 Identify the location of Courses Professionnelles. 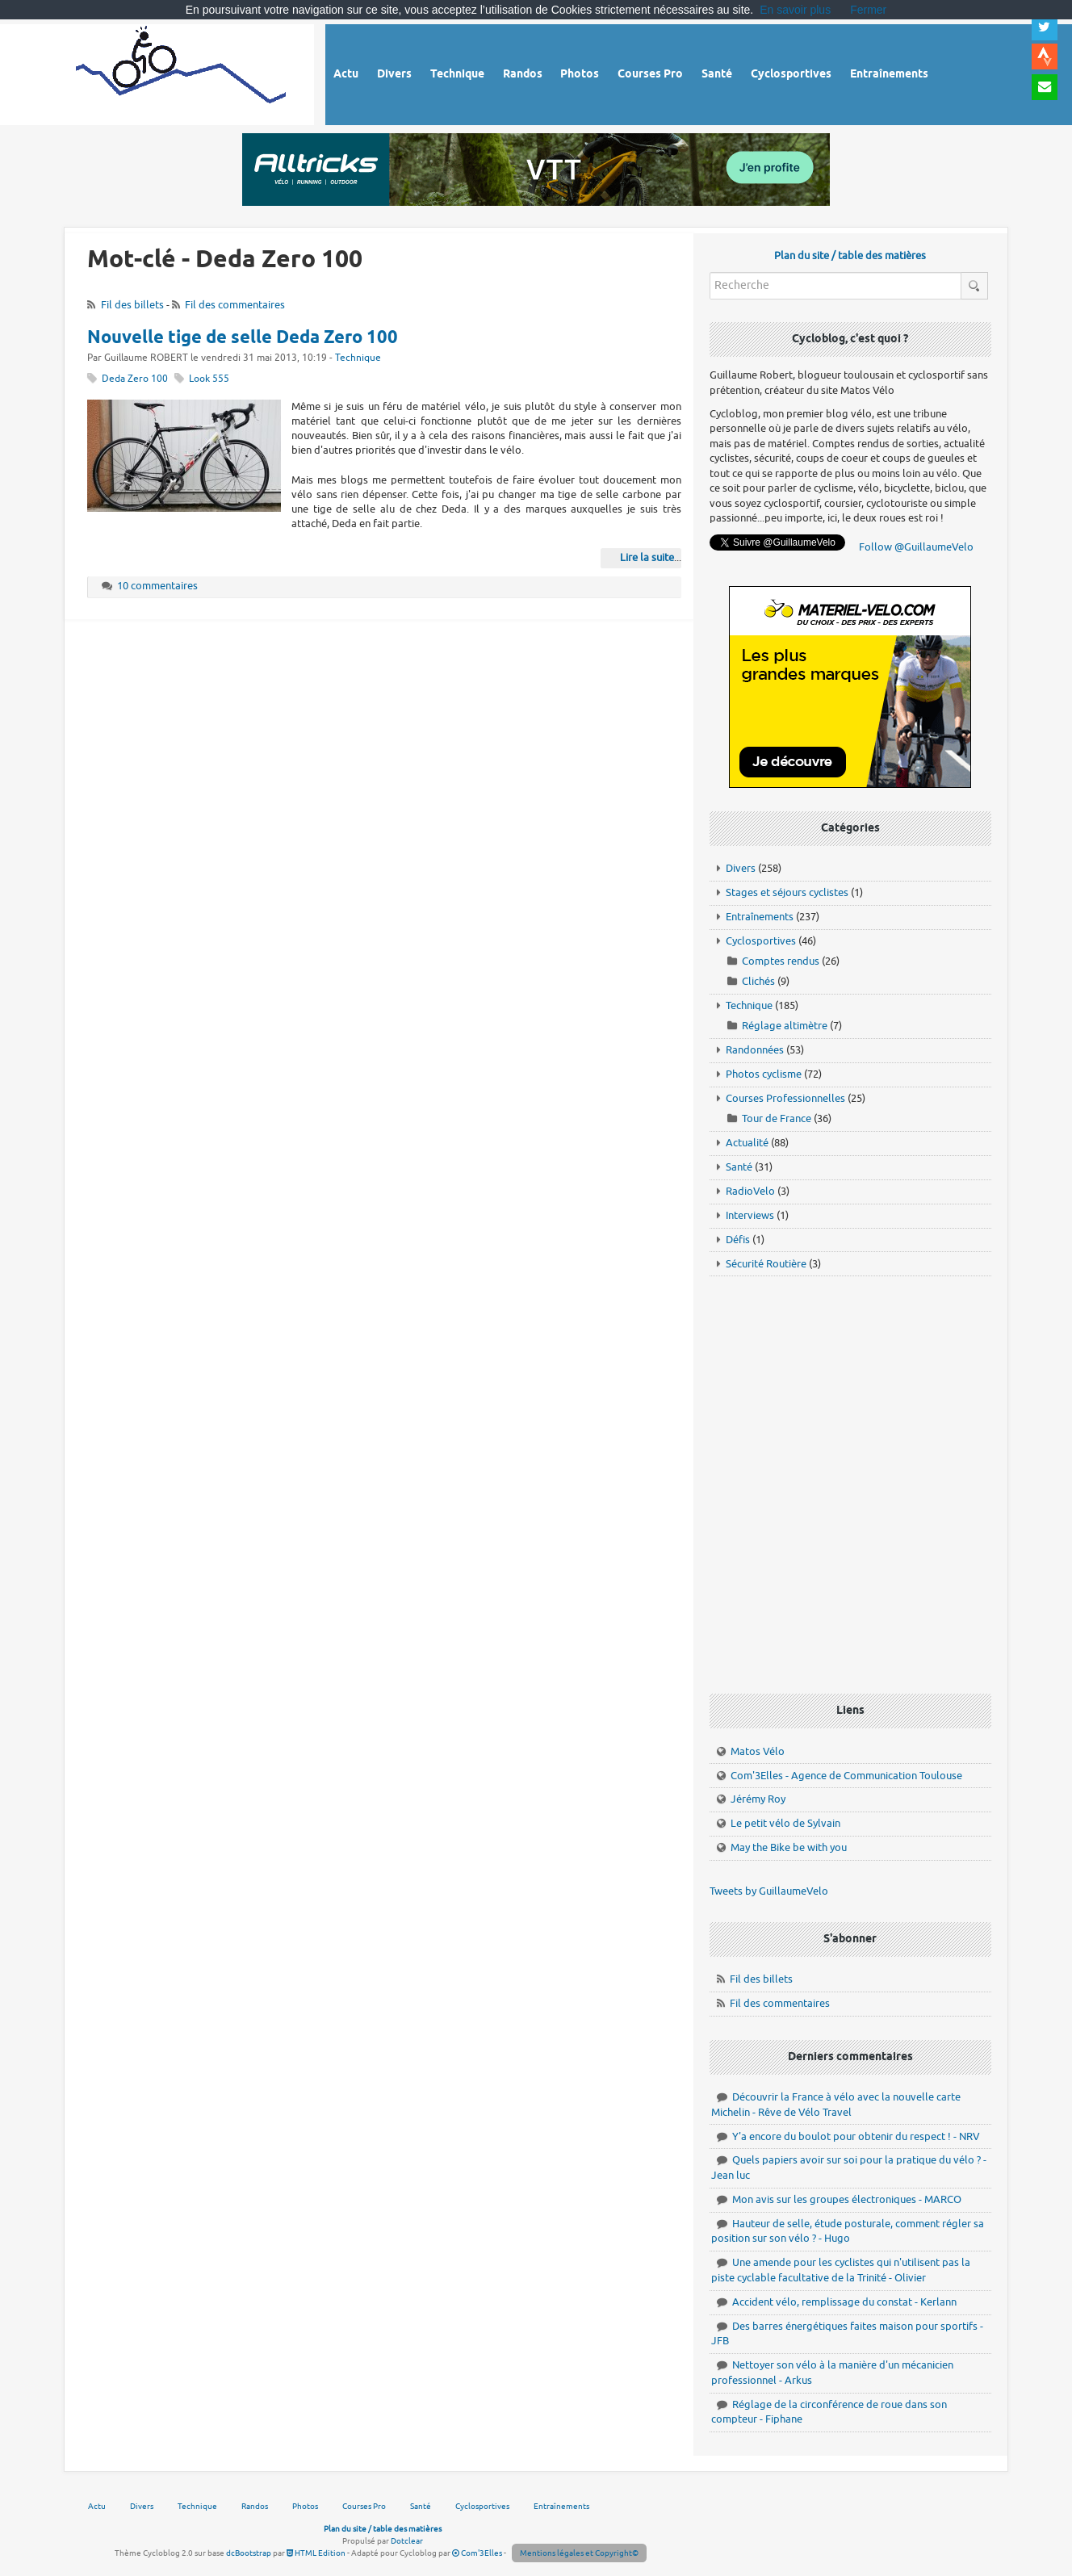
(785, 1098).